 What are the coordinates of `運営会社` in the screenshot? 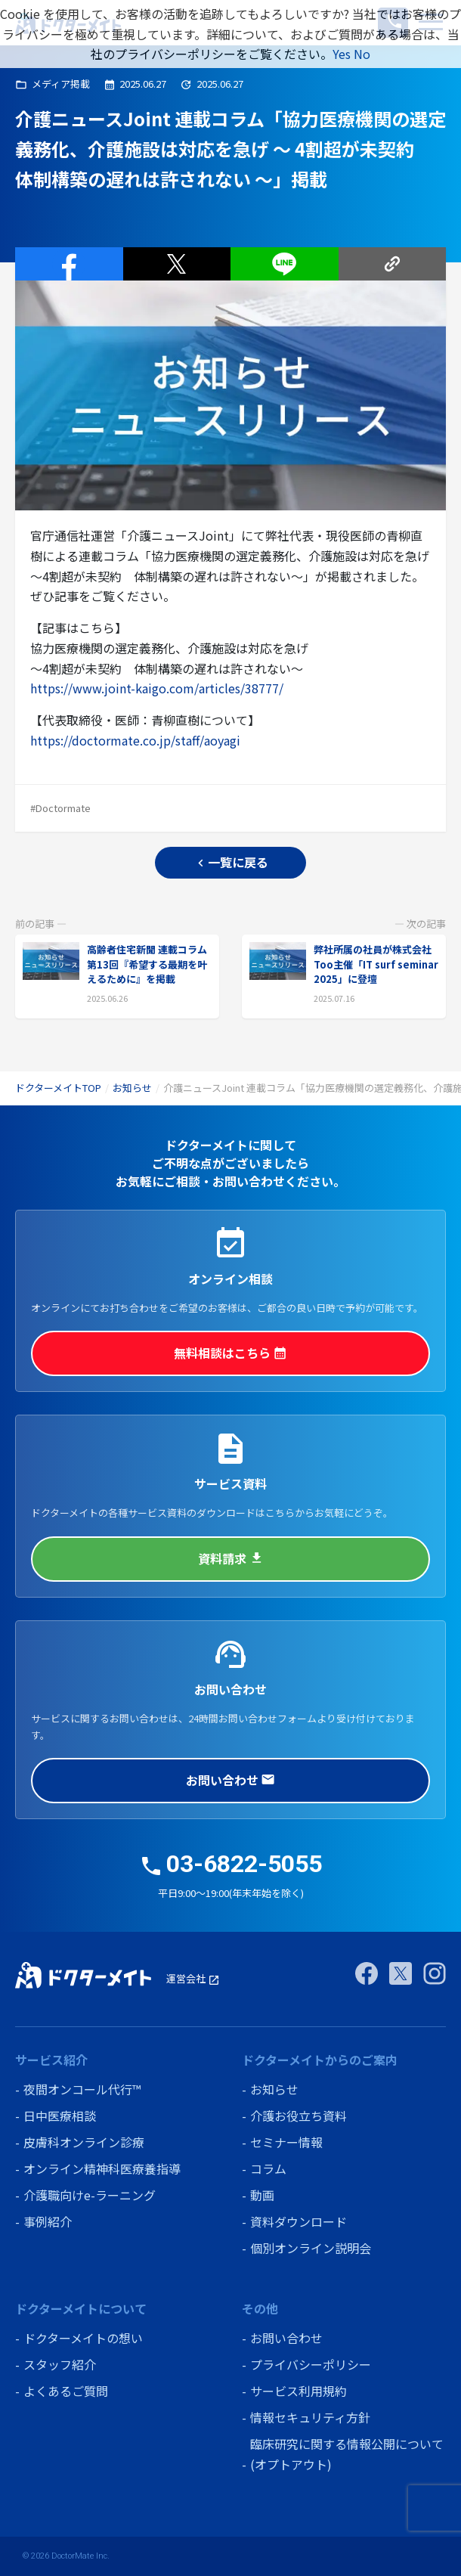 It's located at (193, 1978).